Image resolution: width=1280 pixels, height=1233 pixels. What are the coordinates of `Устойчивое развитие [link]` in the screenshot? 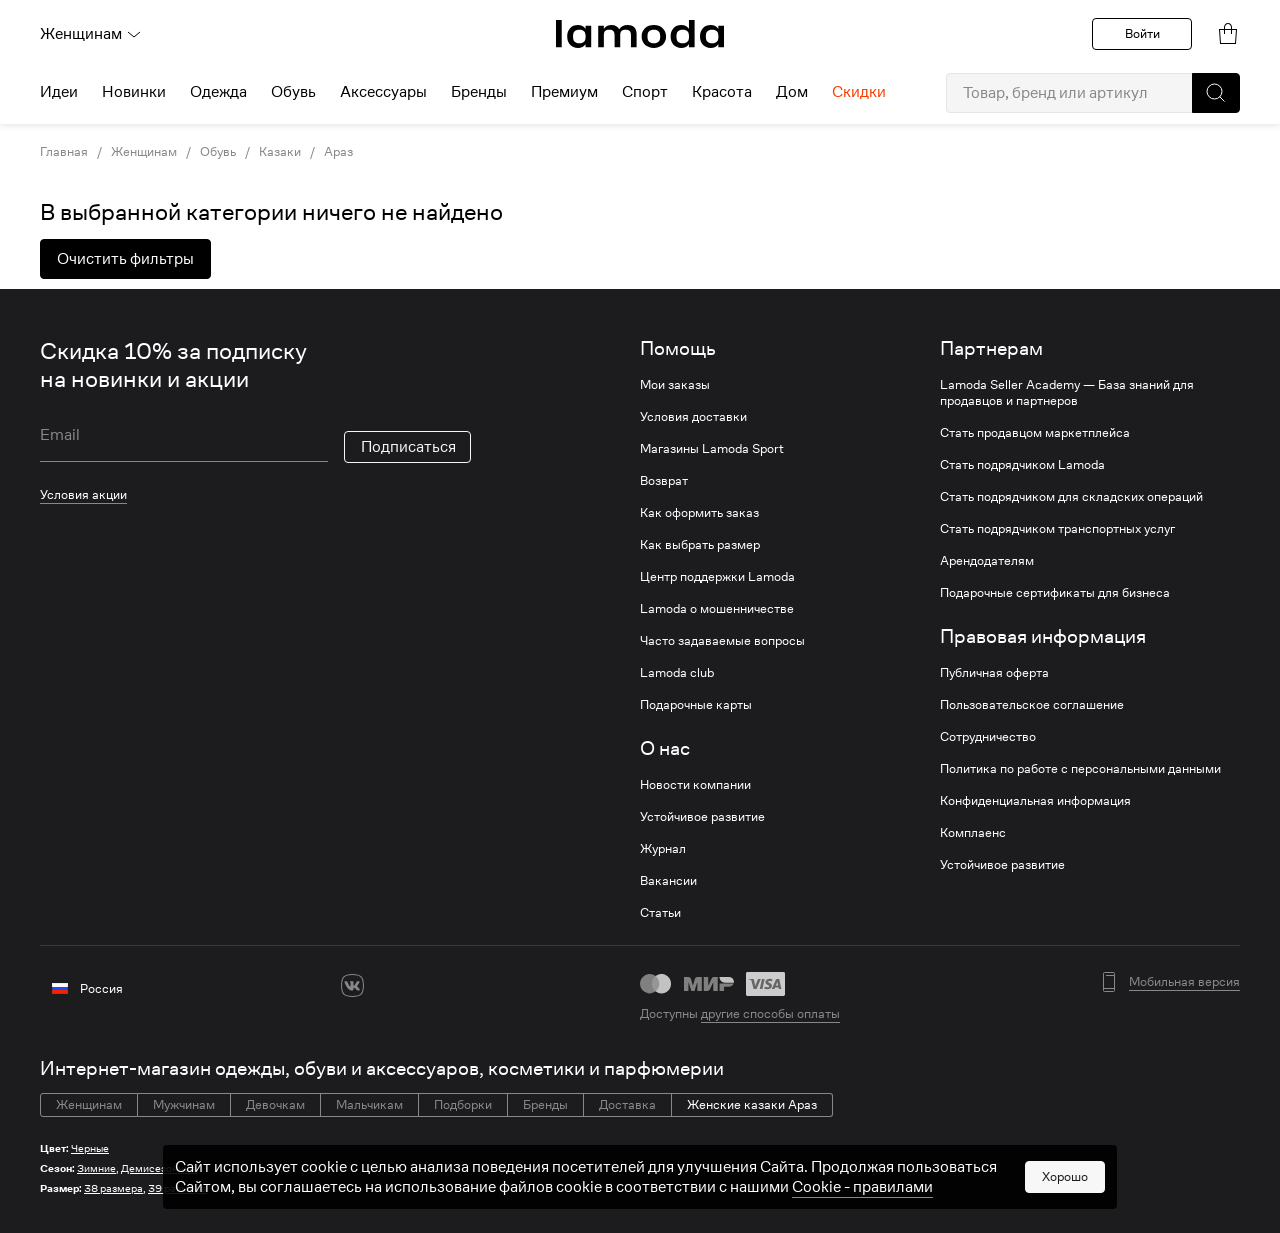 It's located at (702, 817).